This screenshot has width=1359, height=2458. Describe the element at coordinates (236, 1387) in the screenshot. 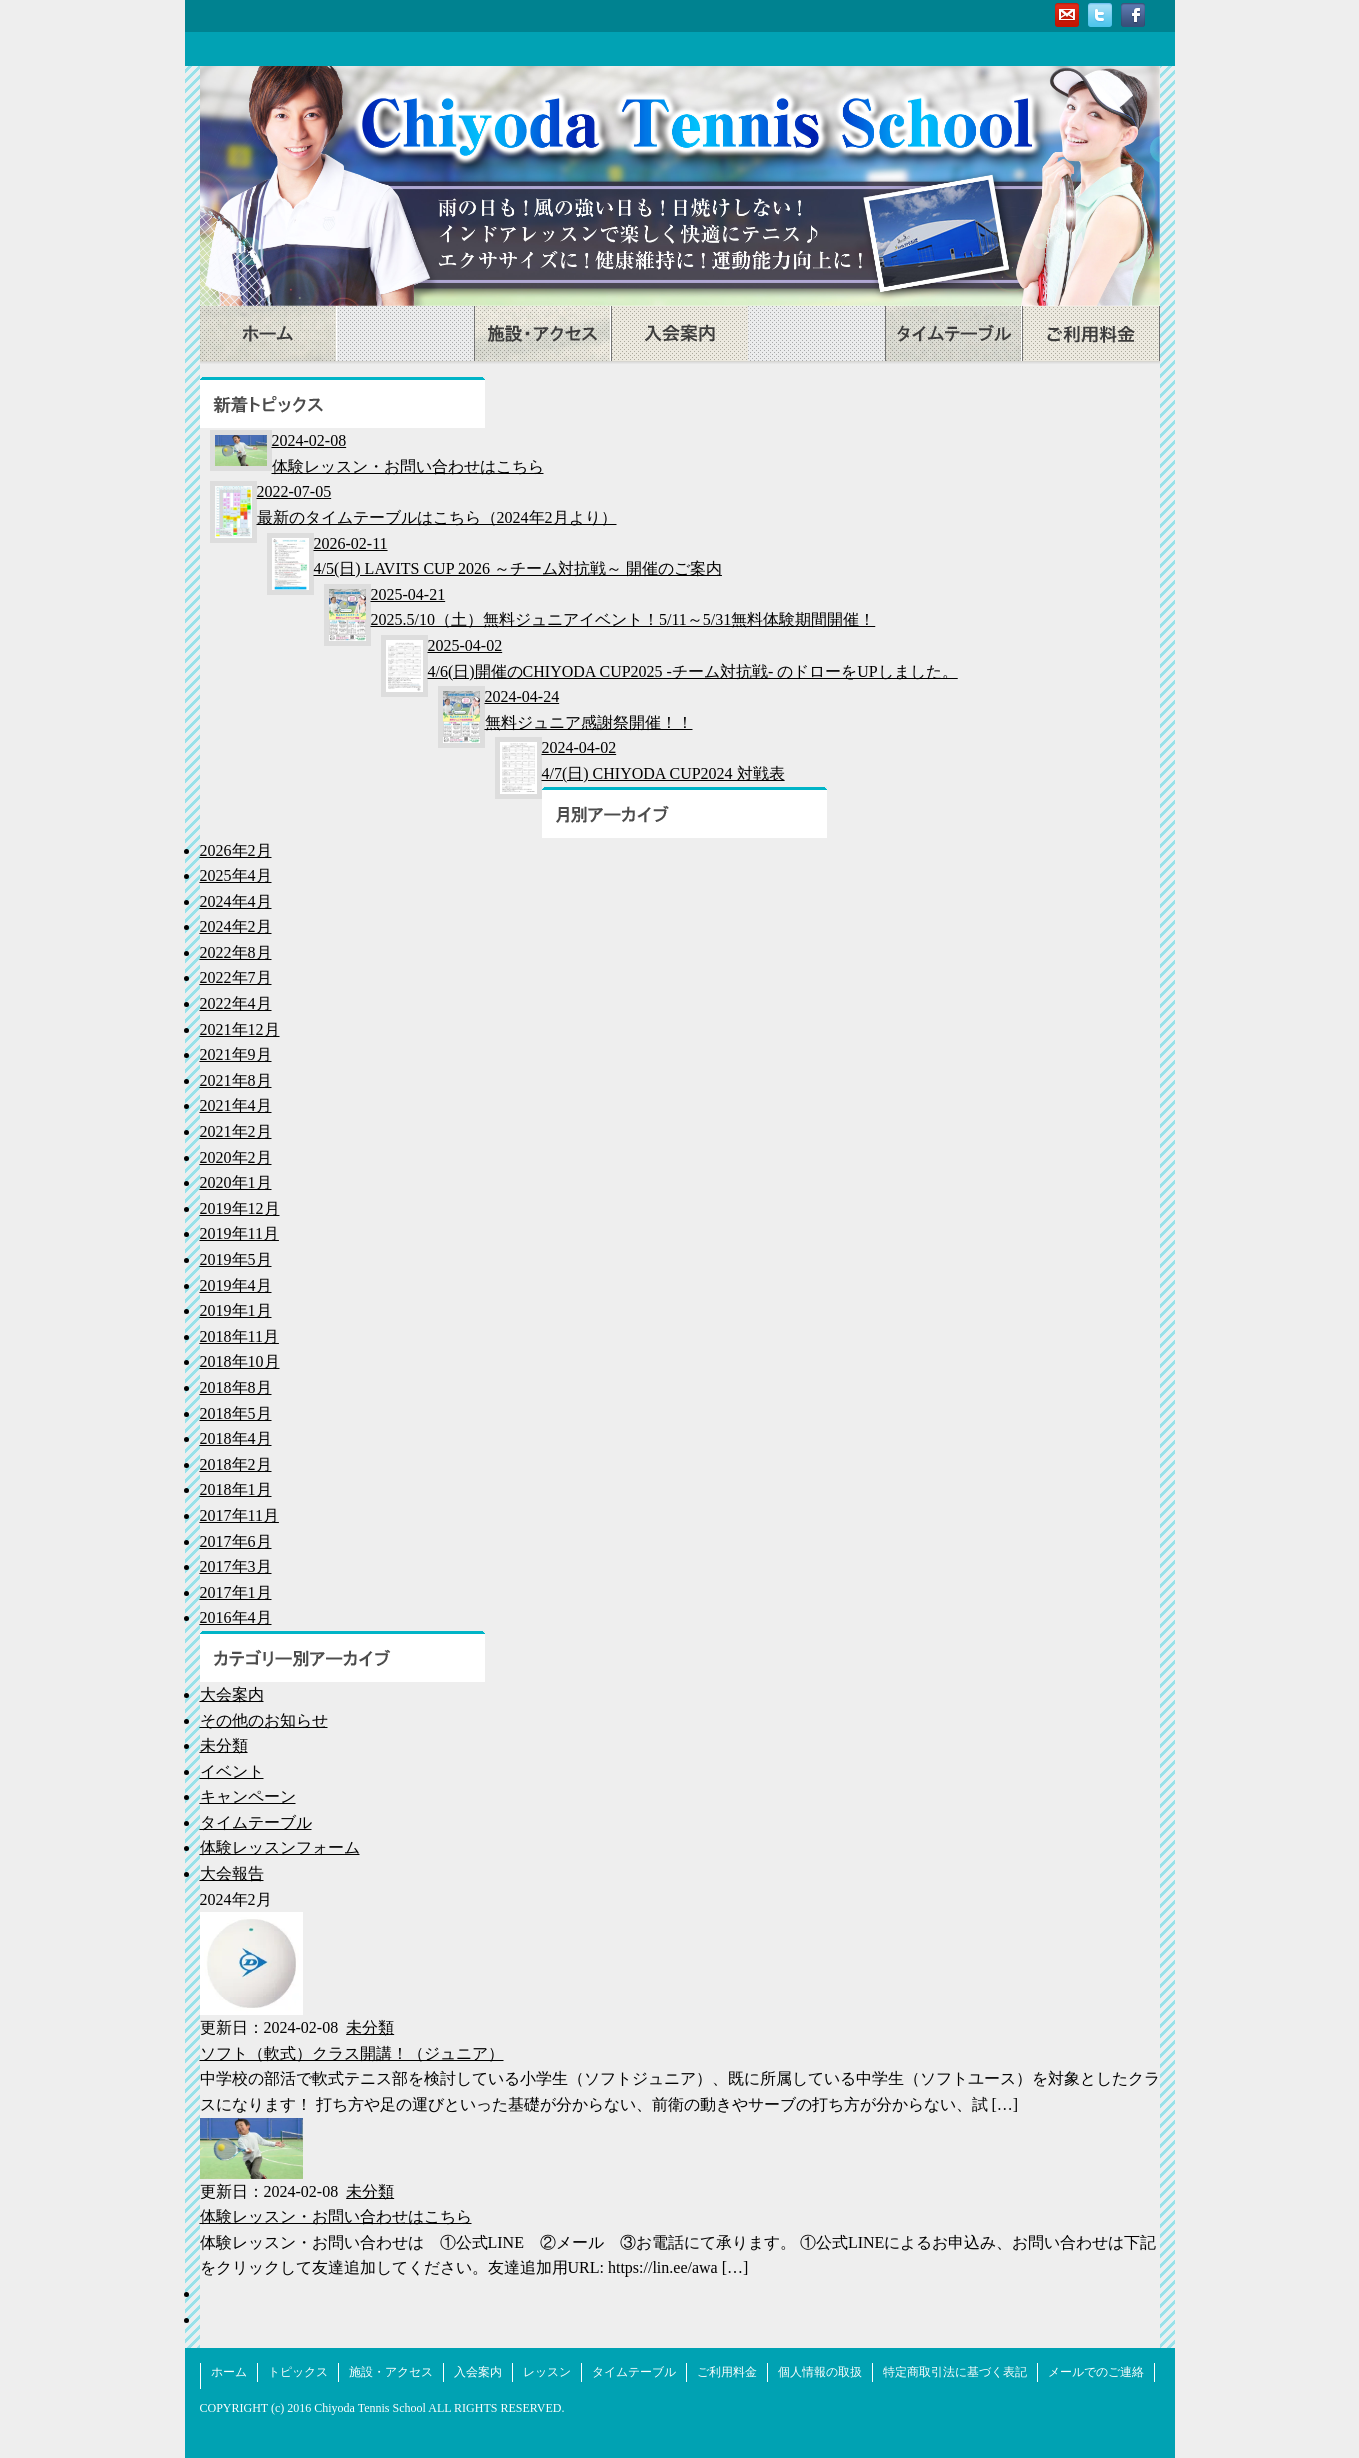

I see `2018年8月` at that location.